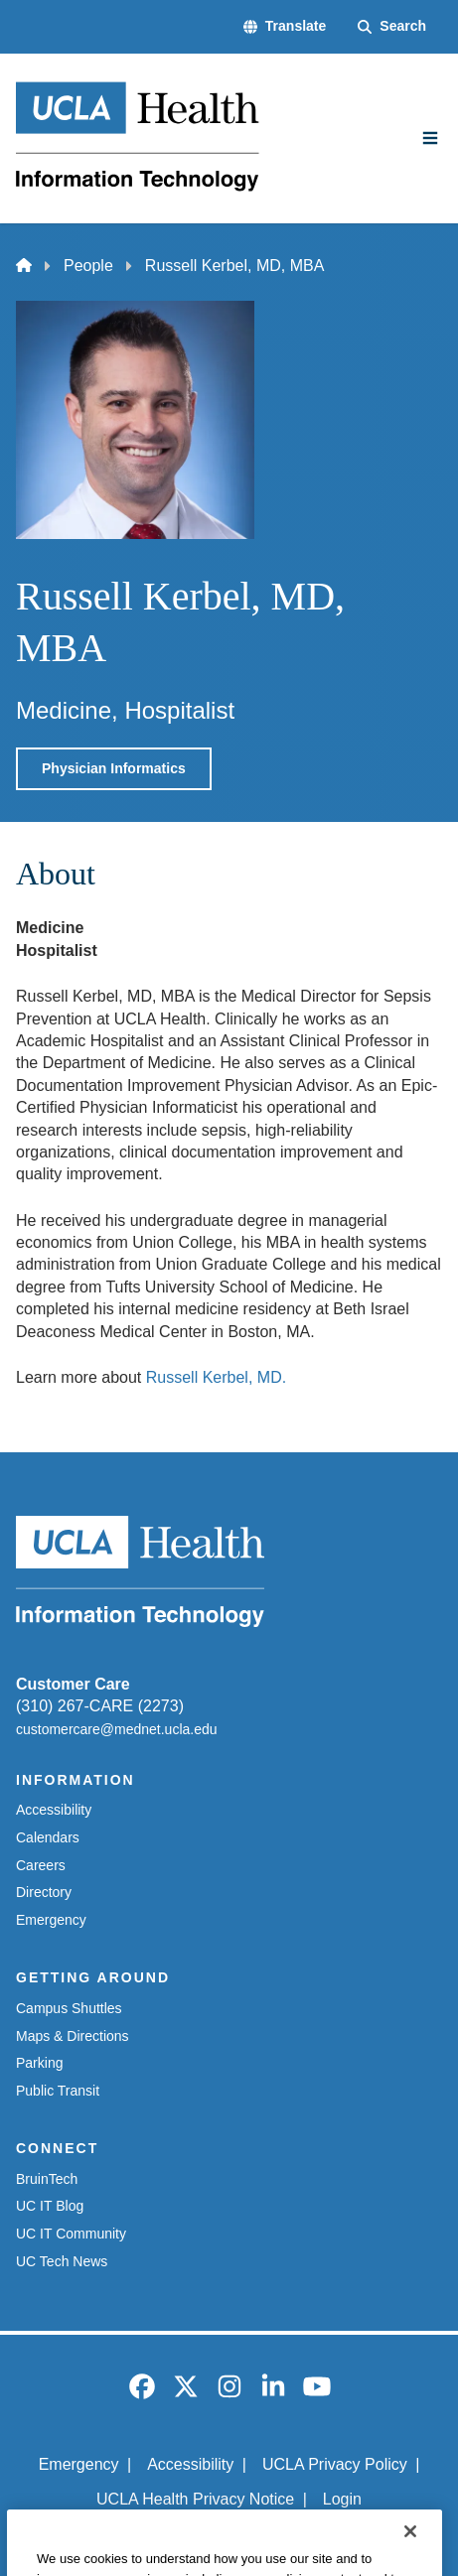  What do you see at coordinates (216, 1377) in the screenshot?
I see `Russell Kerbel, MD.` at bounding box center [216, 1377].